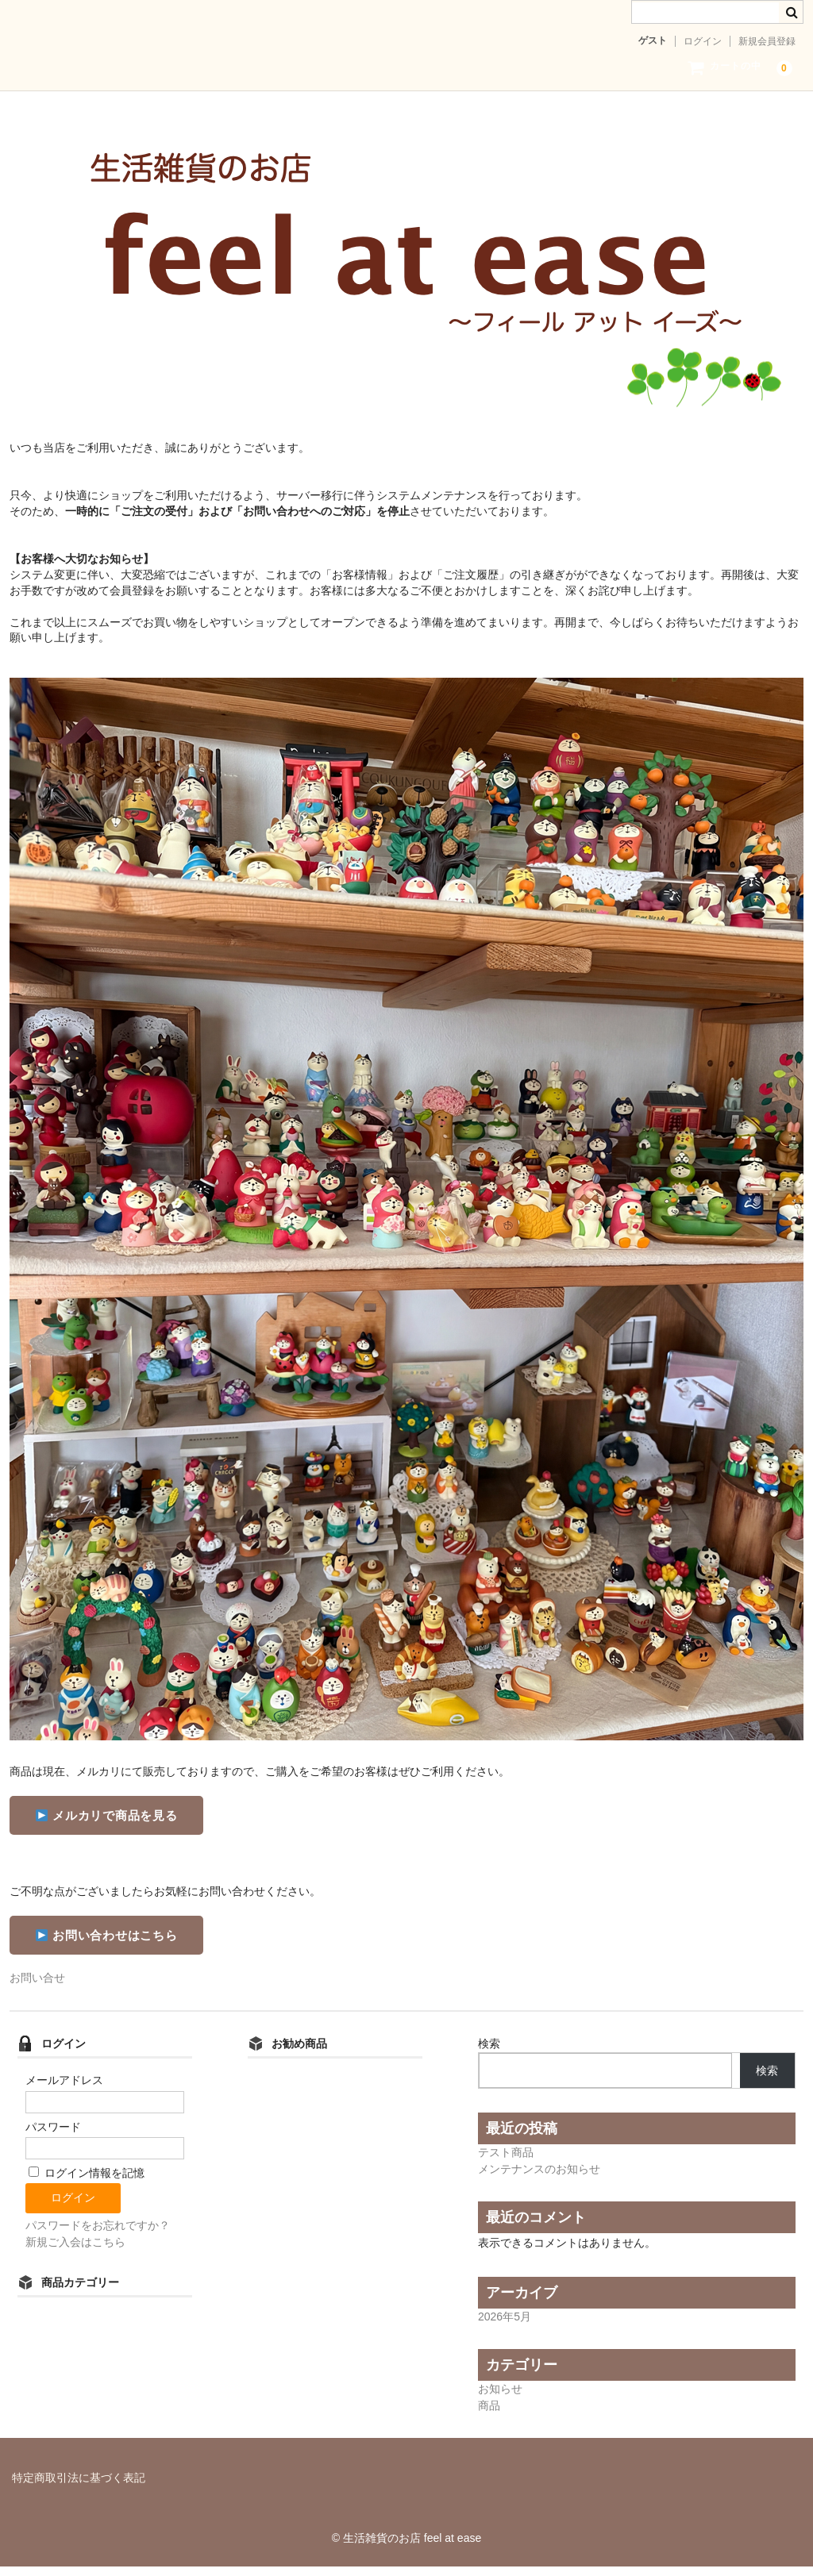  What do you see at coordinates (97, 2234) in the screenshot?
I see `パスワードをお忘れですか？` at bounding box center [97, 2234].